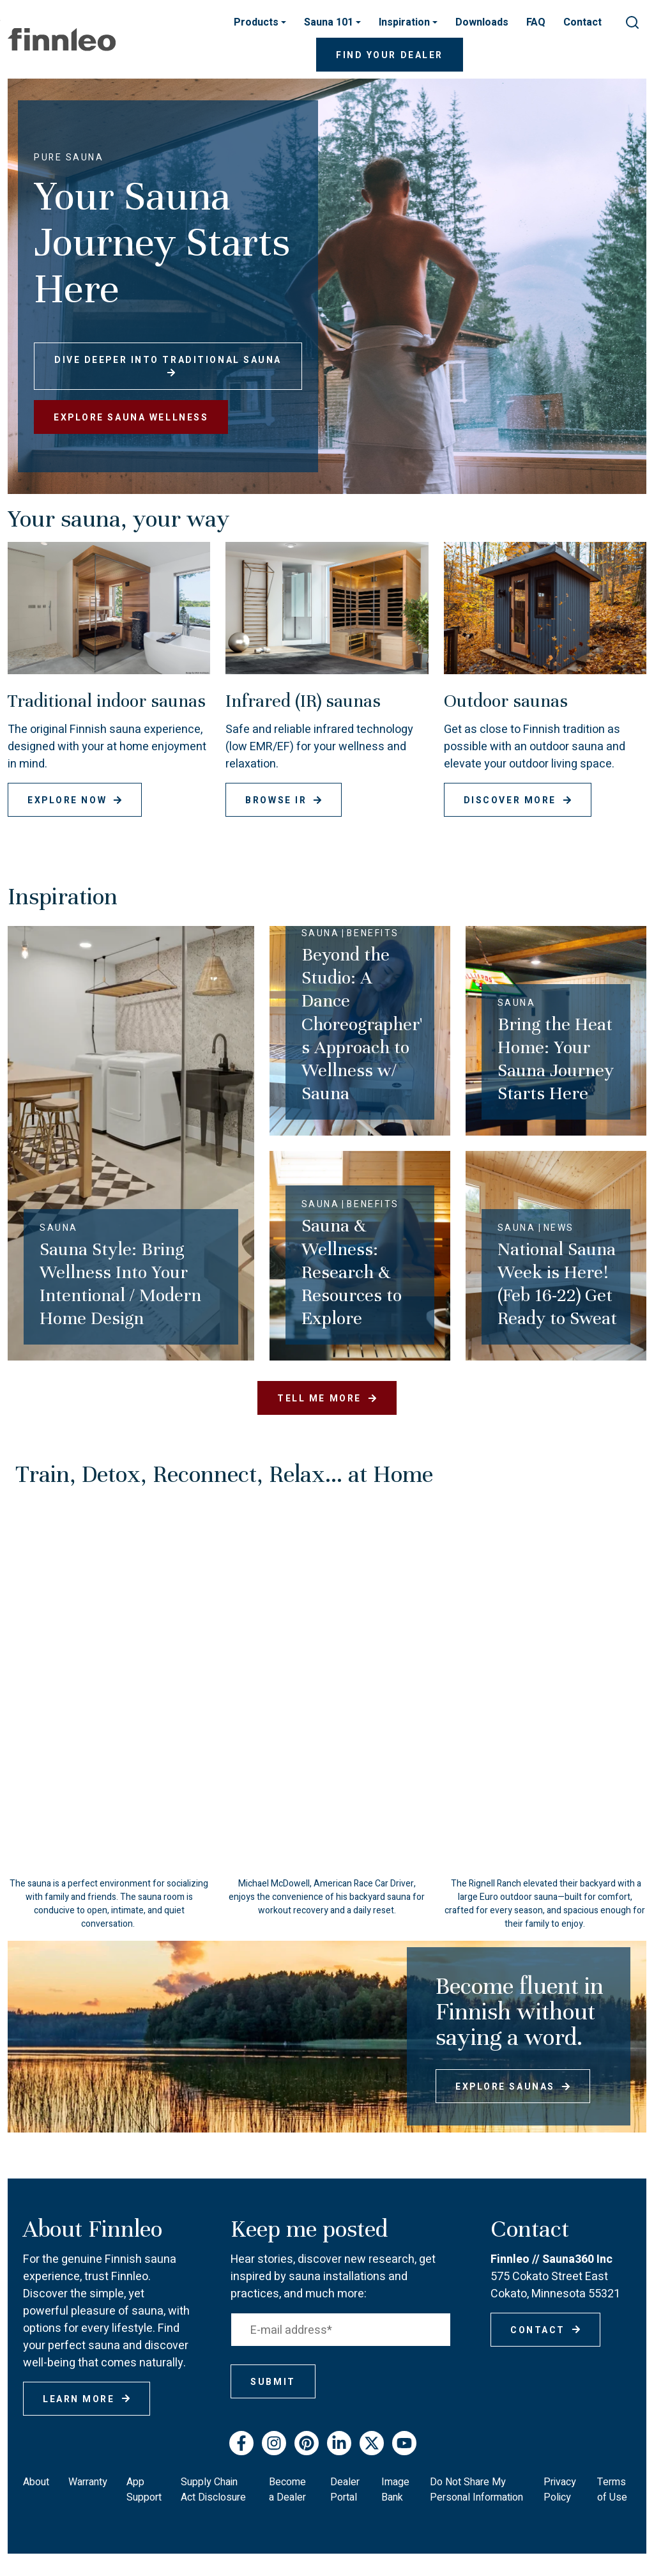 This screenshot has width=654, height=2576. I want to click on Terms of Use [menuitem], so click(612, 2489).